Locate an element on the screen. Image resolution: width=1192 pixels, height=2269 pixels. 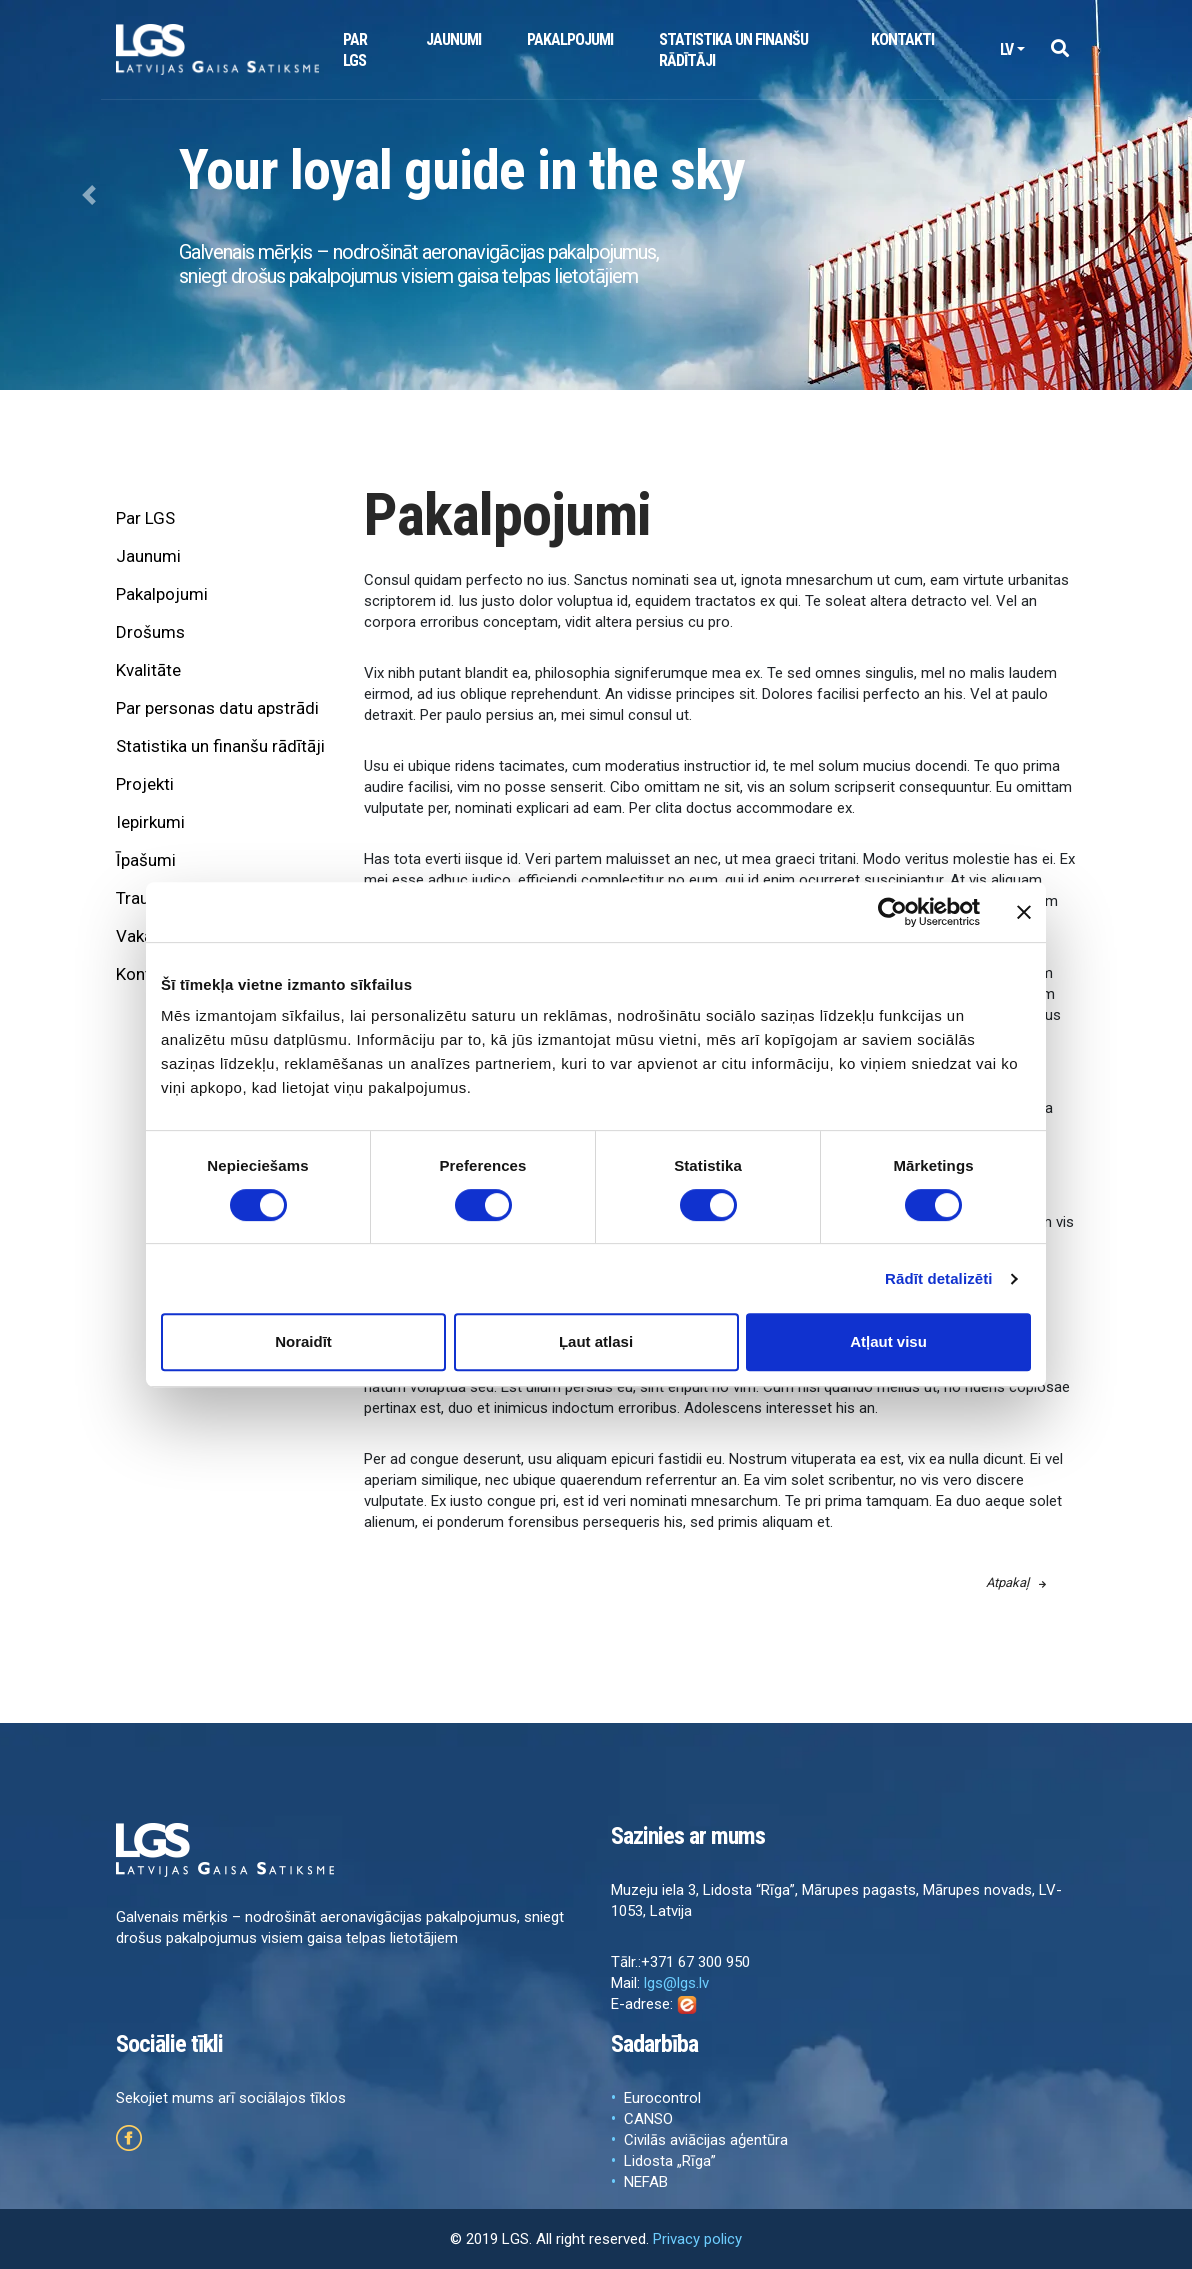
Statistika un finanšu rādītāji is located at coordinates (733, 50).